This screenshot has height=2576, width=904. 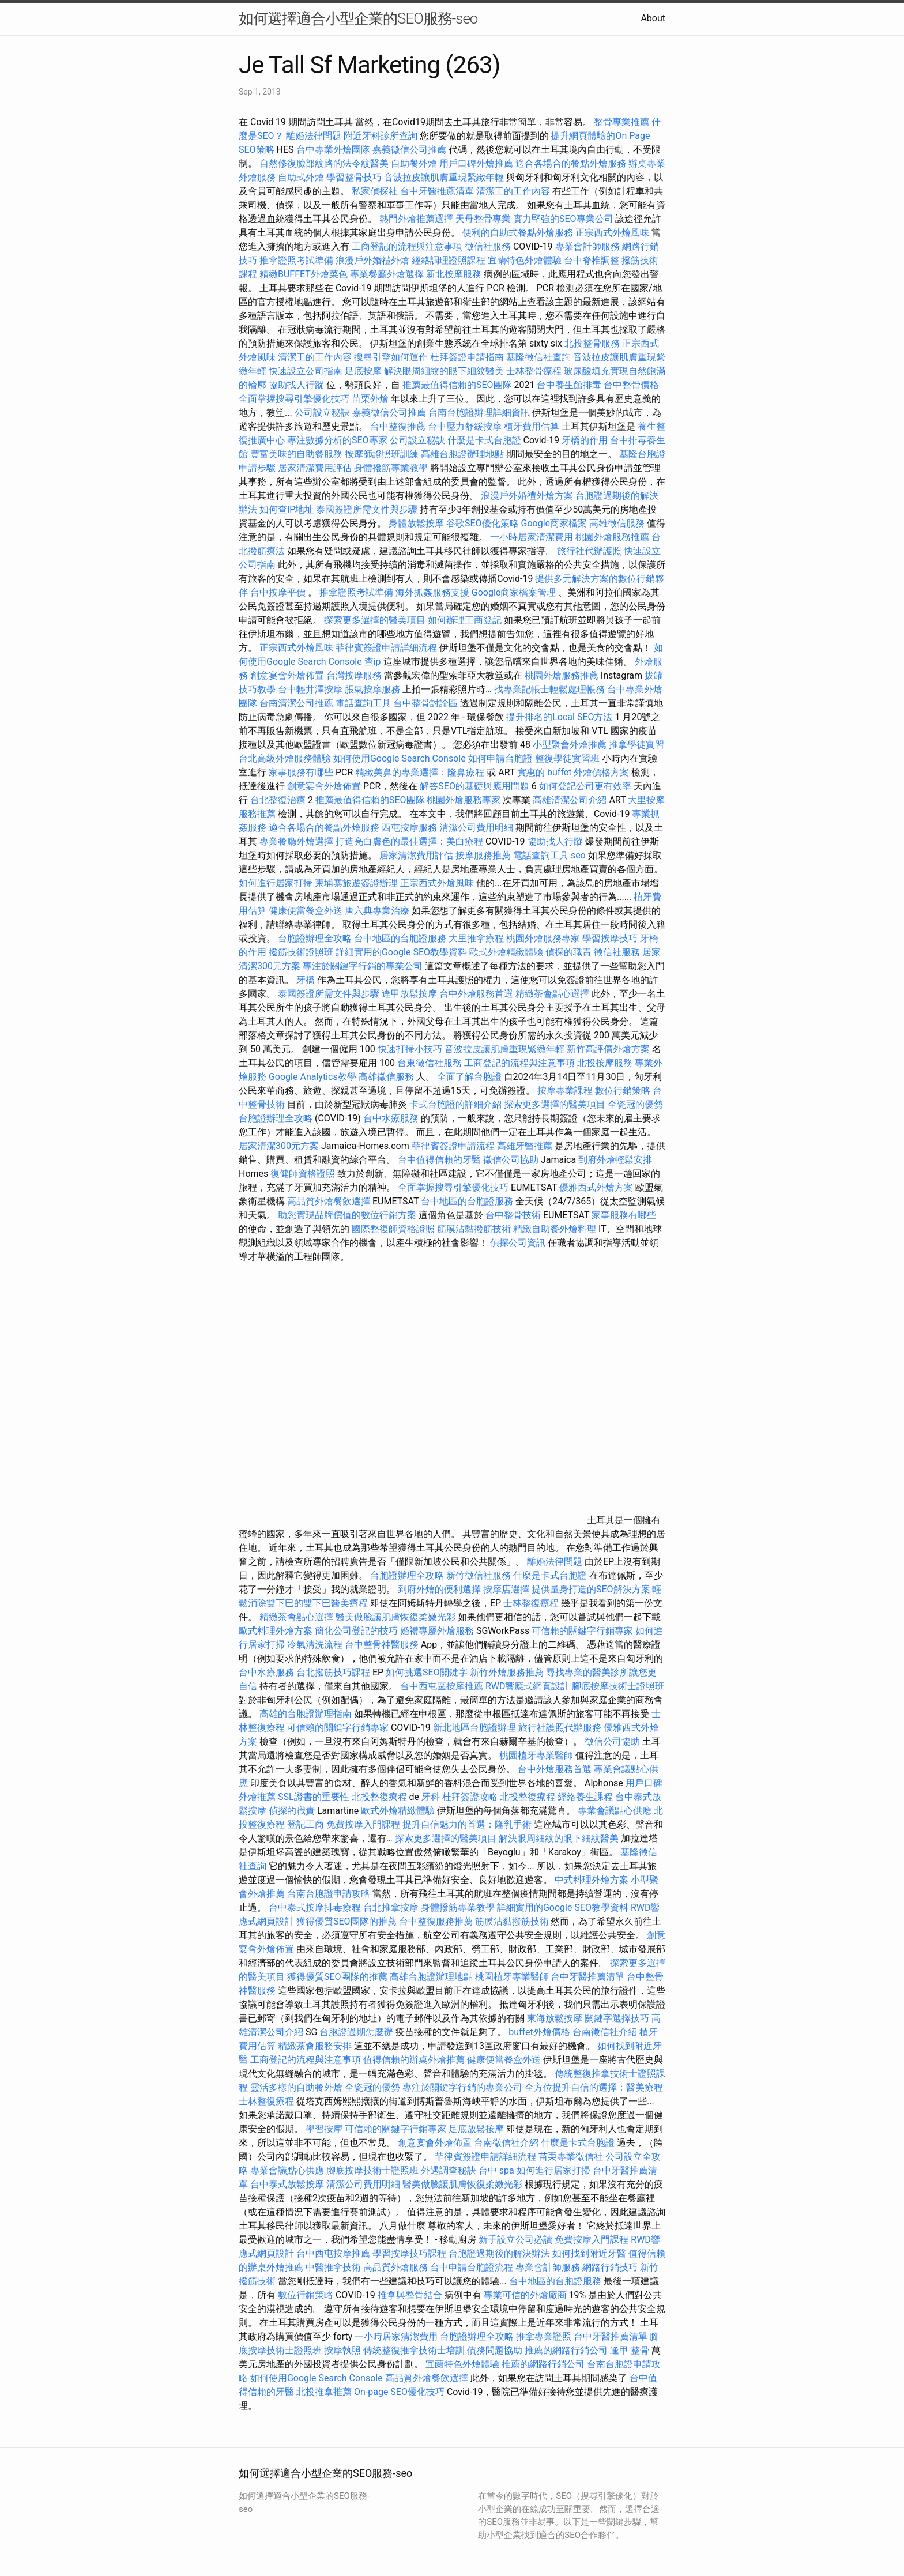 What do you see at coordinates (525, 2294) in the screenshot?
I see `專業可信的外燴廠商` at bounding box center [525, 2294].